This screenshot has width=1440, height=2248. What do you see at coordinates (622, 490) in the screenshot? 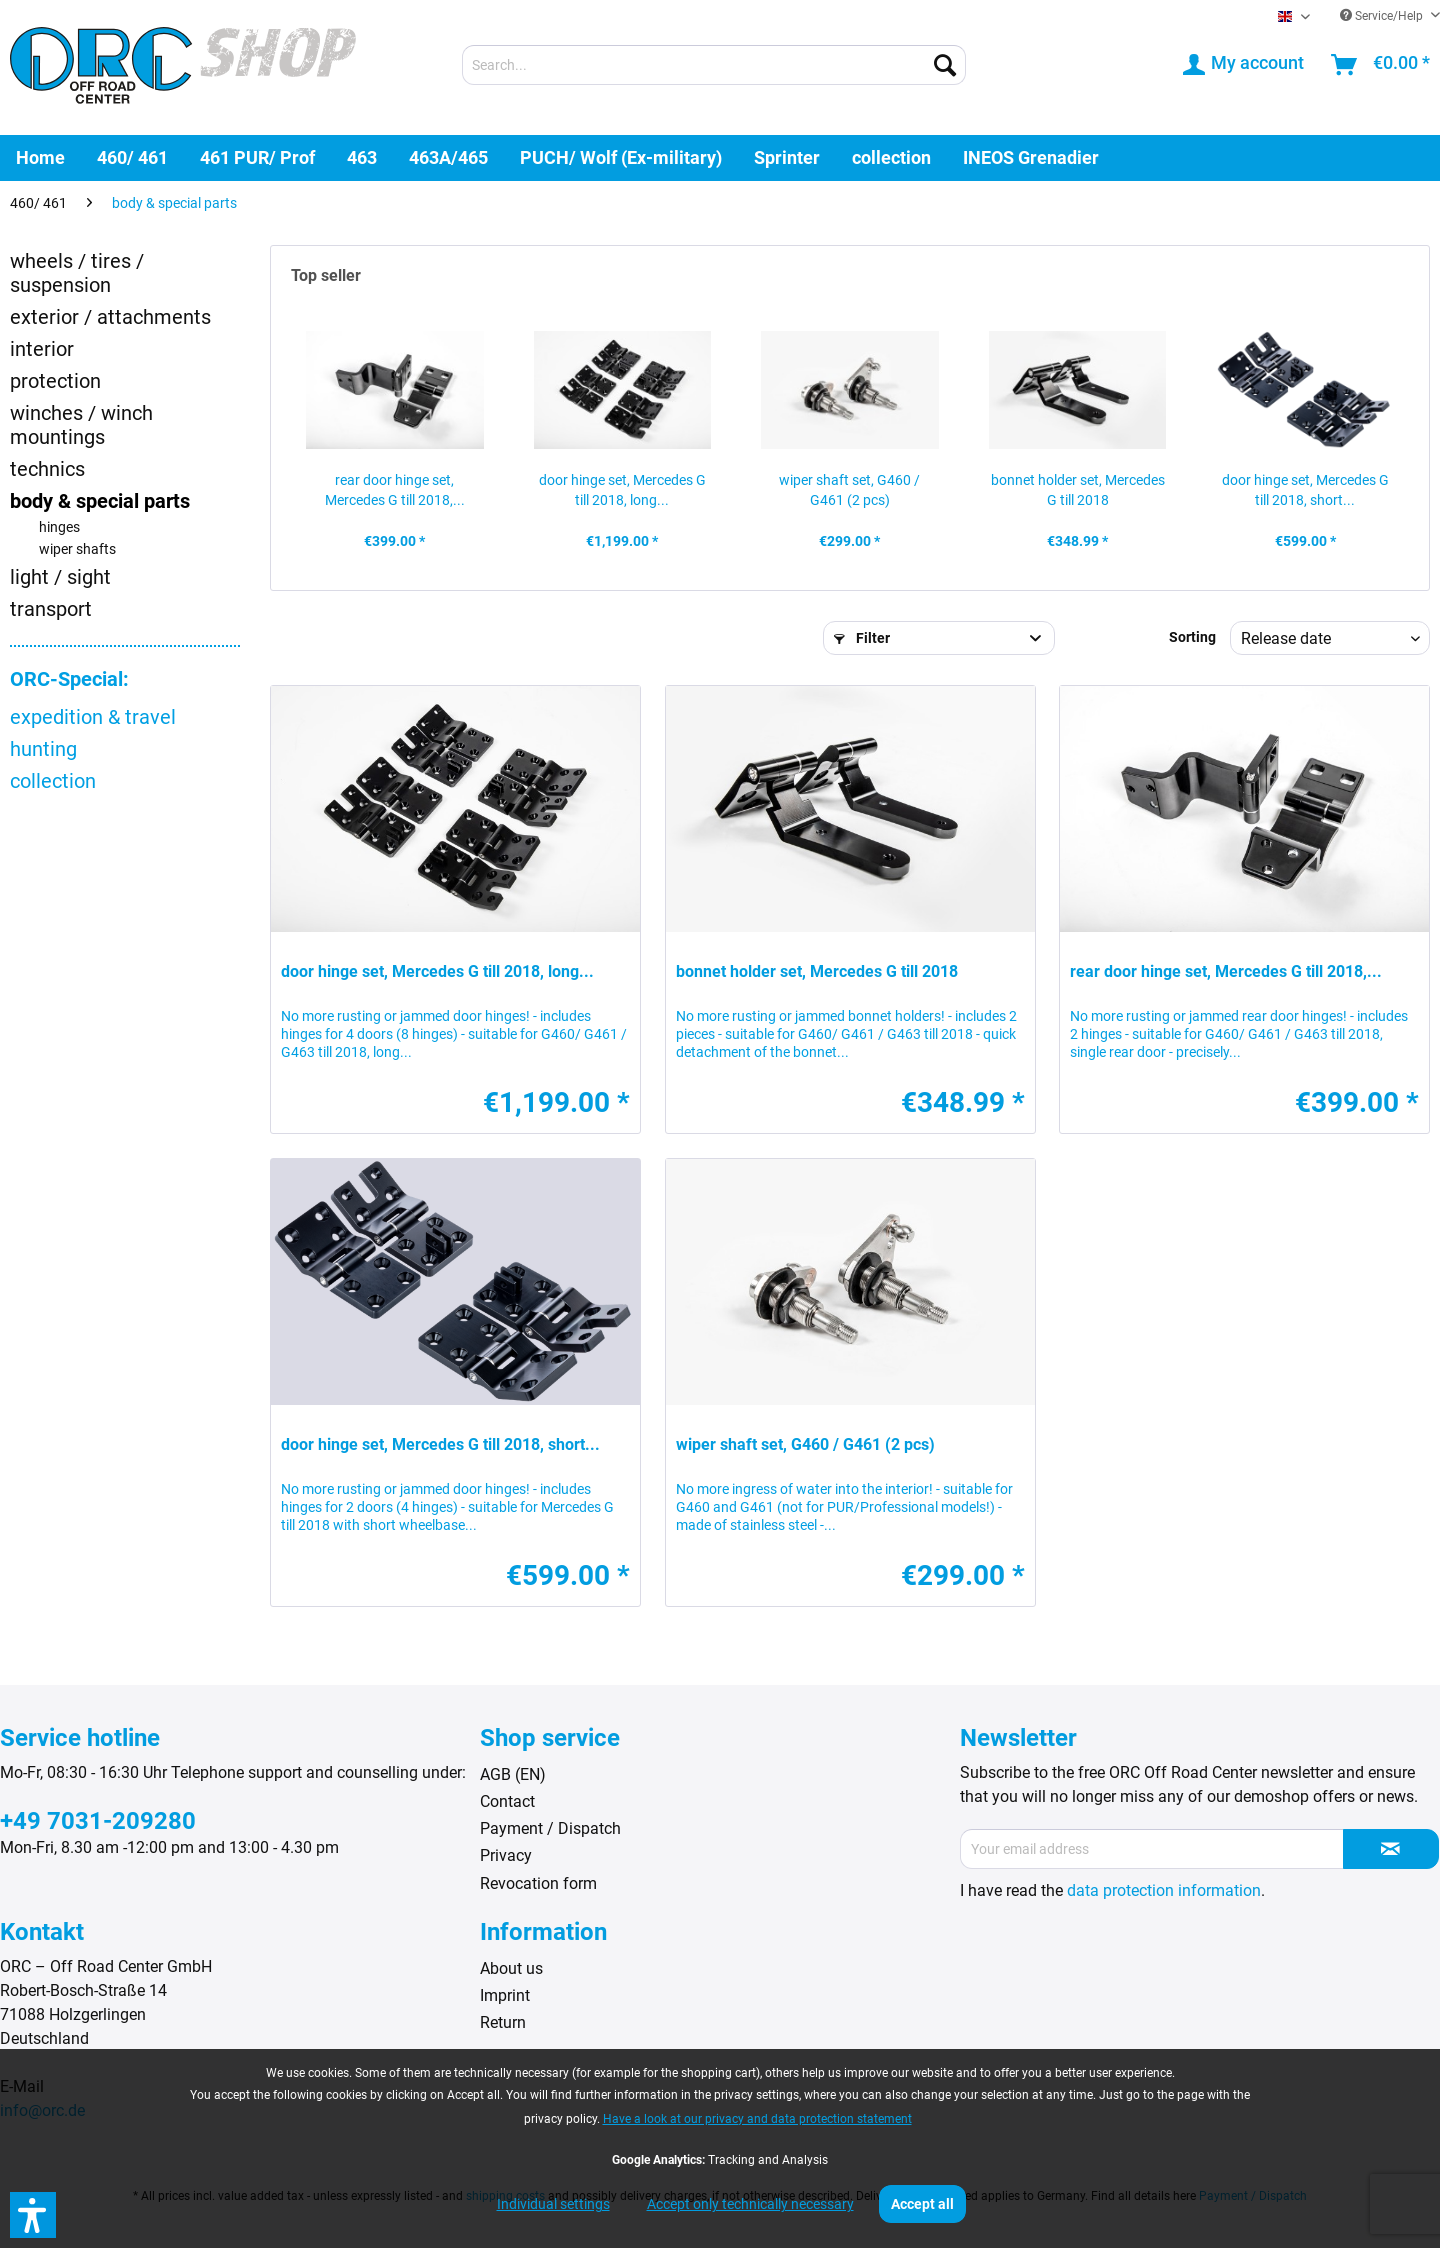
I see `door hinge set, Mercedes G till 2018, long...` at bounding box center [622, 490].